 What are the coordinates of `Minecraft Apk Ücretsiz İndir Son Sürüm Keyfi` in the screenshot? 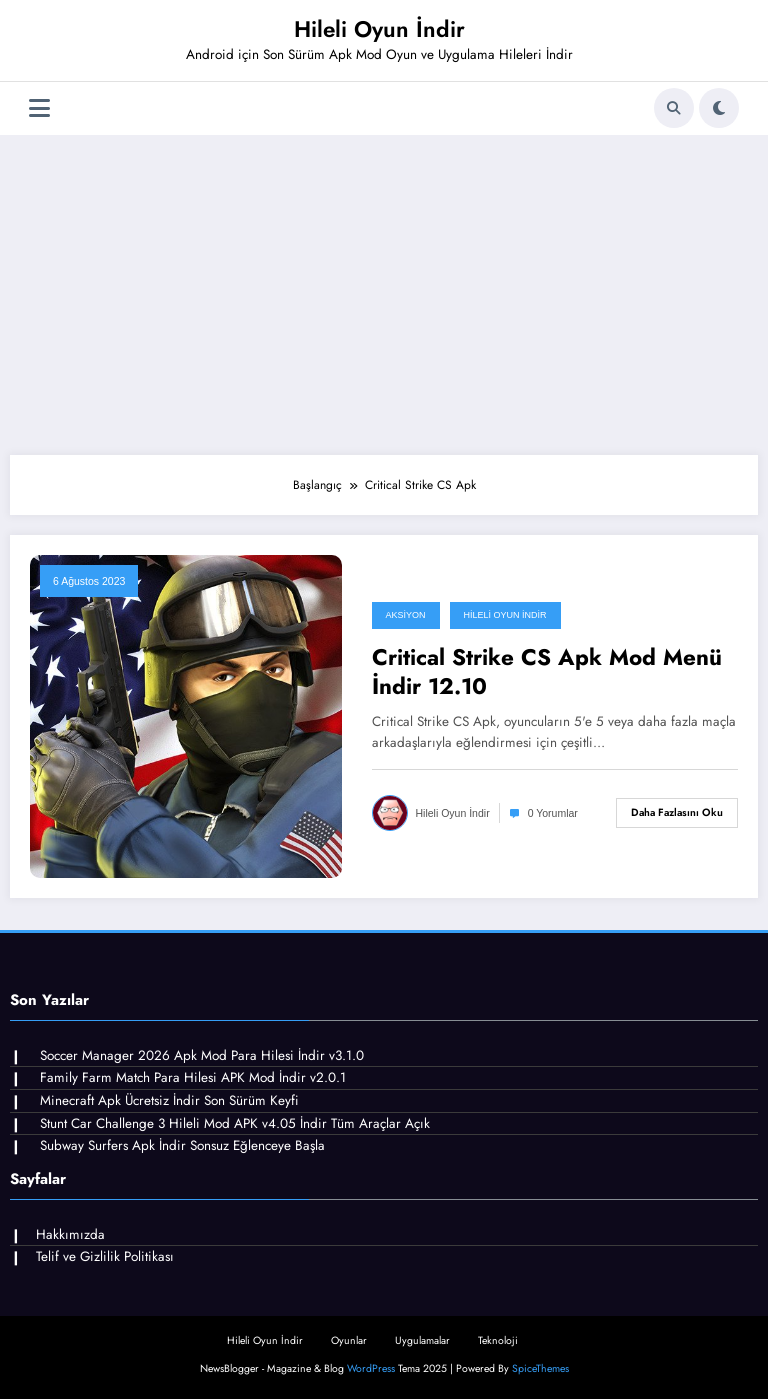 It's located at (169, 1100).